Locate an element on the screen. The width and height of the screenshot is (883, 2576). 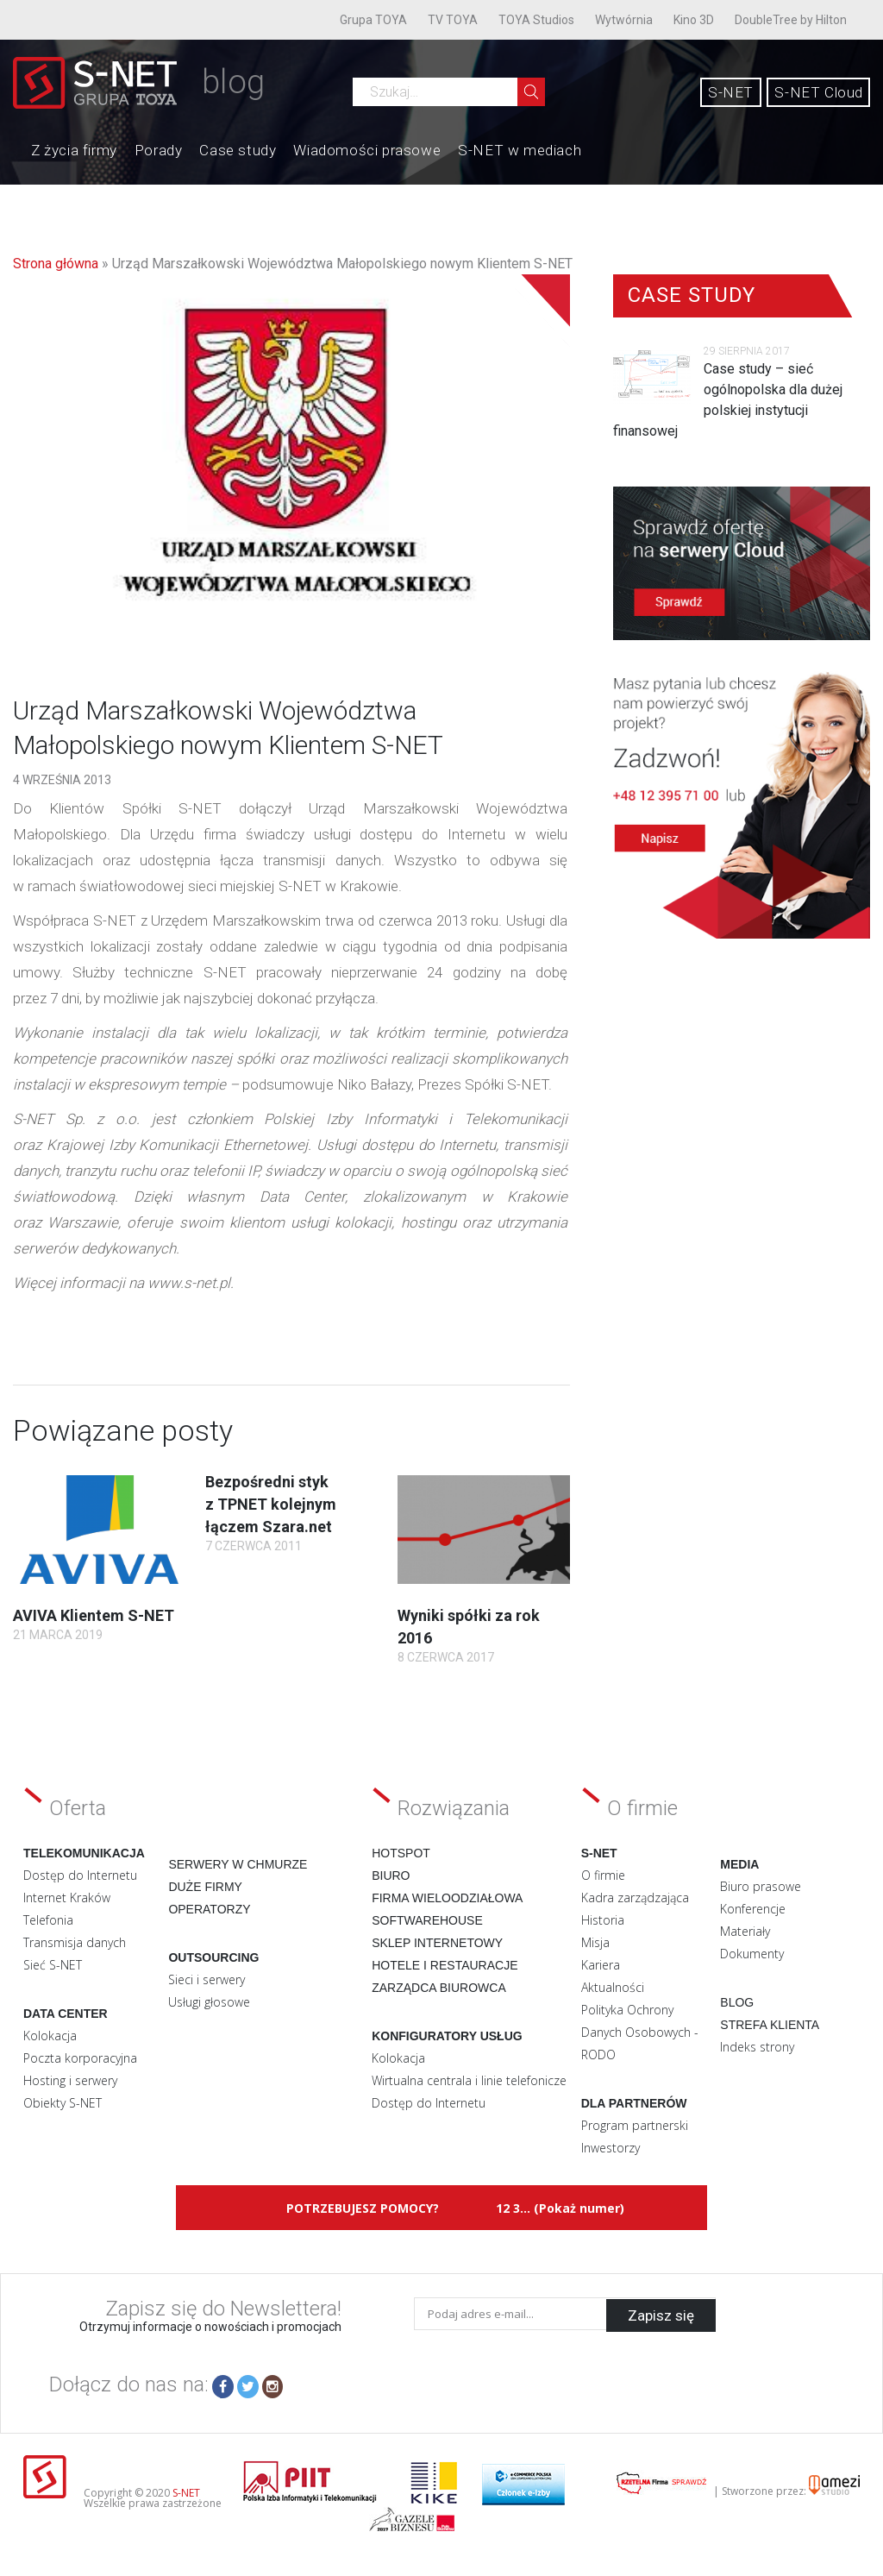
S-NET is located at coordinates (731, 92).